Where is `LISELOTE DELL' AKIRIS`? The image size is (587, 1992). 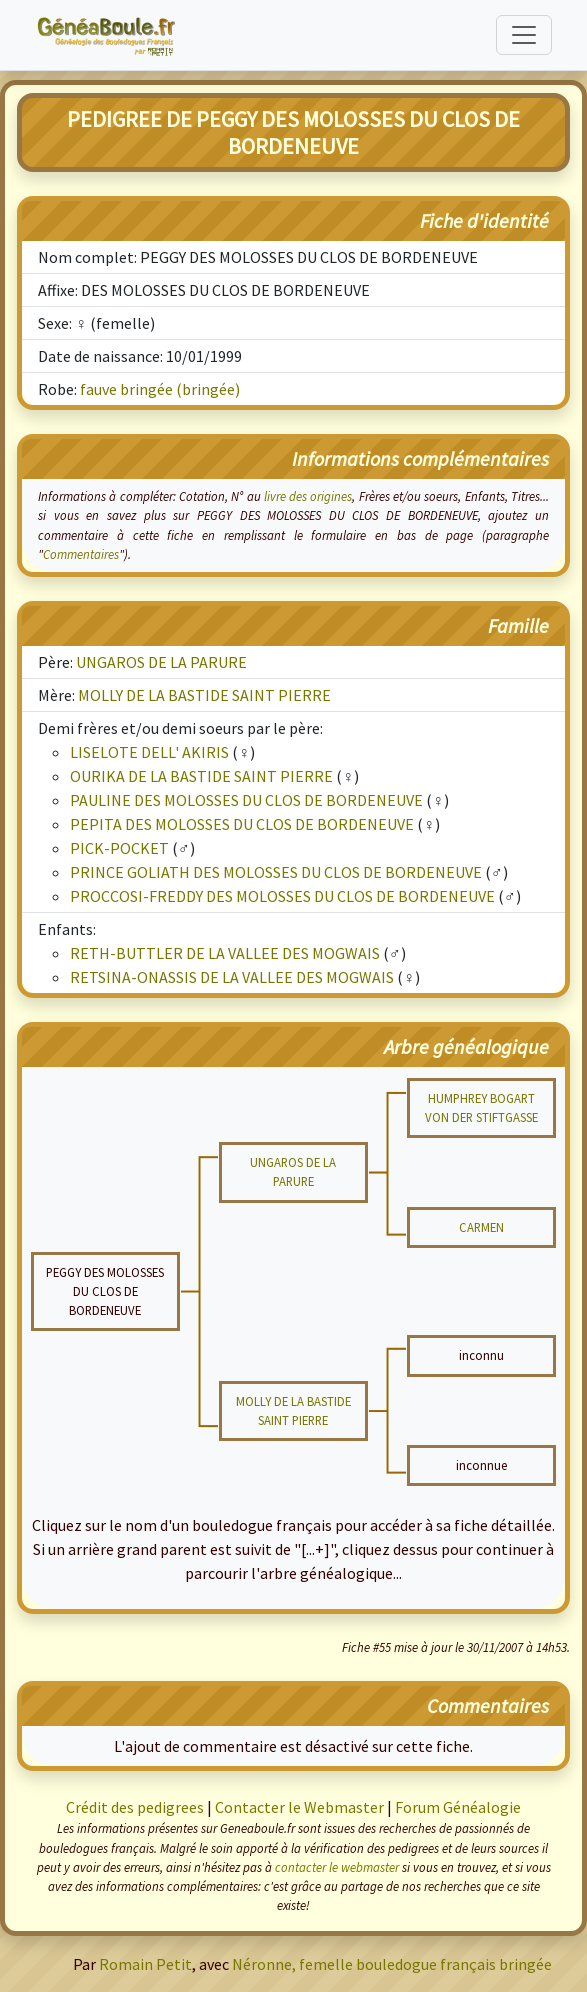
LISELOTE DELL' AKIRIS is located at coordinates (149, 752).